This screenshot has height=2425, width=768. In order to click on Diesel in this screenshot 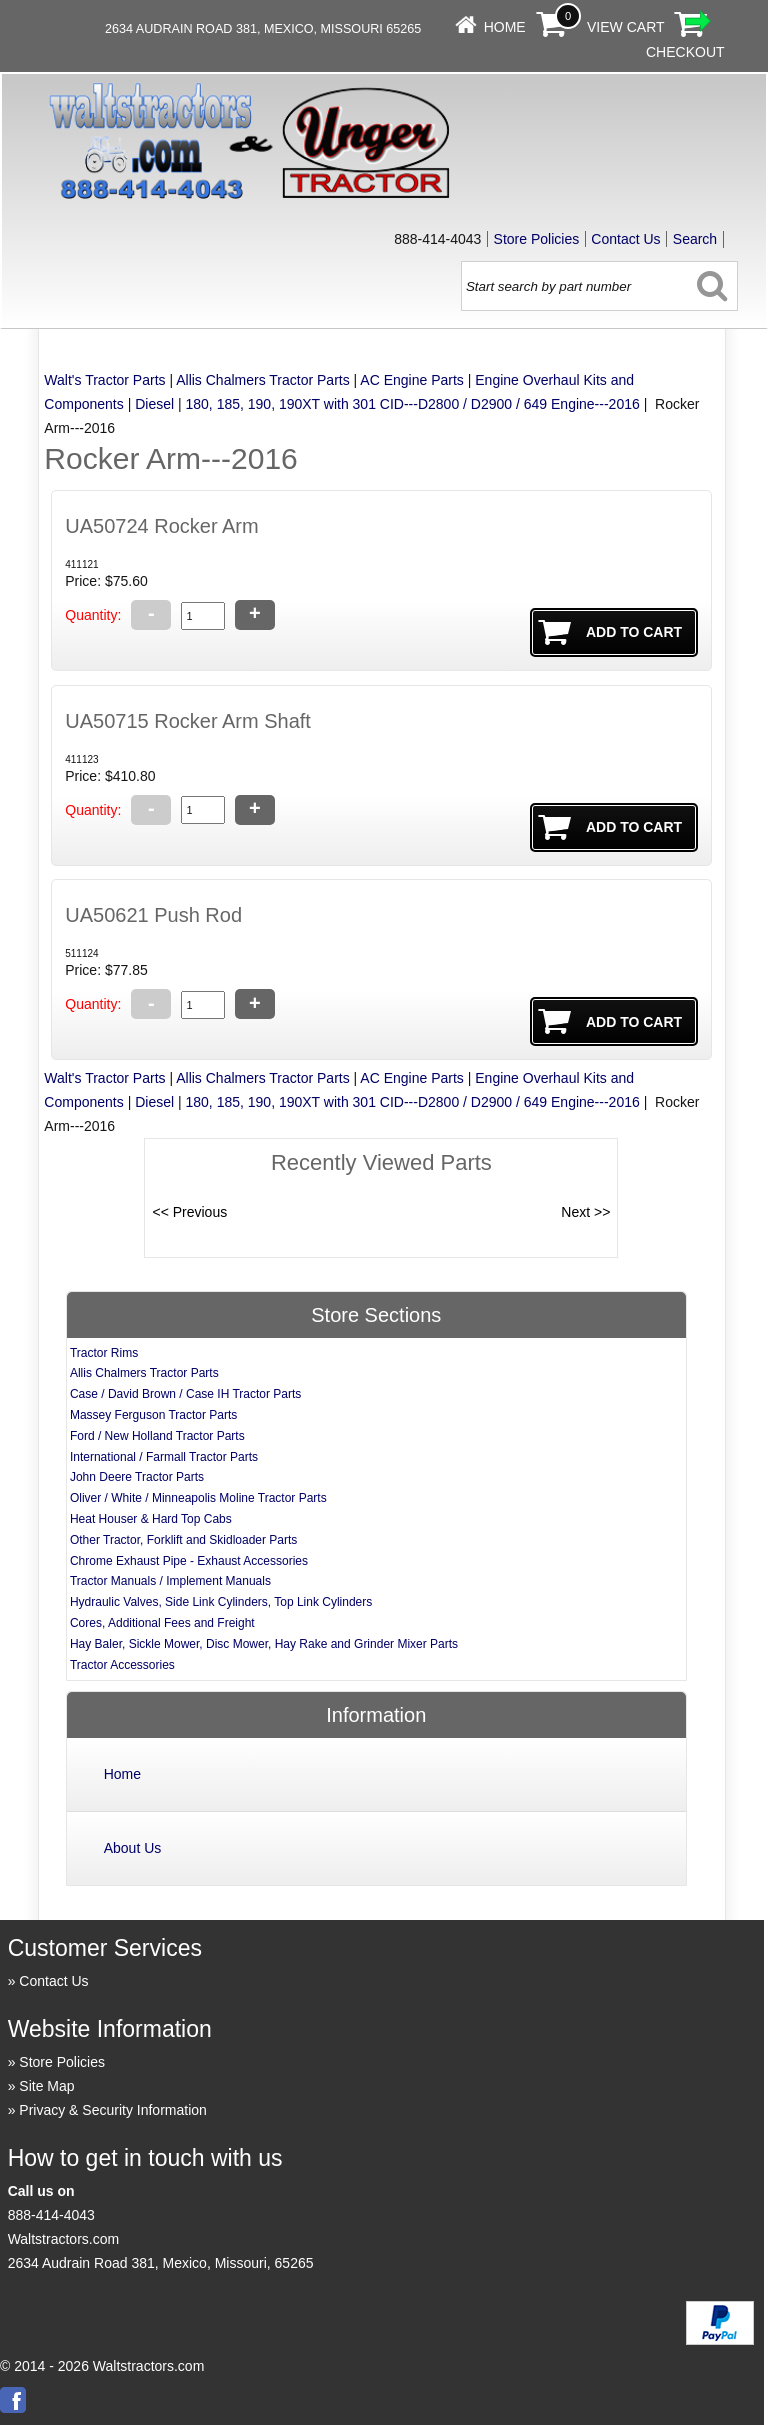, I will do `click(154, 404)`.